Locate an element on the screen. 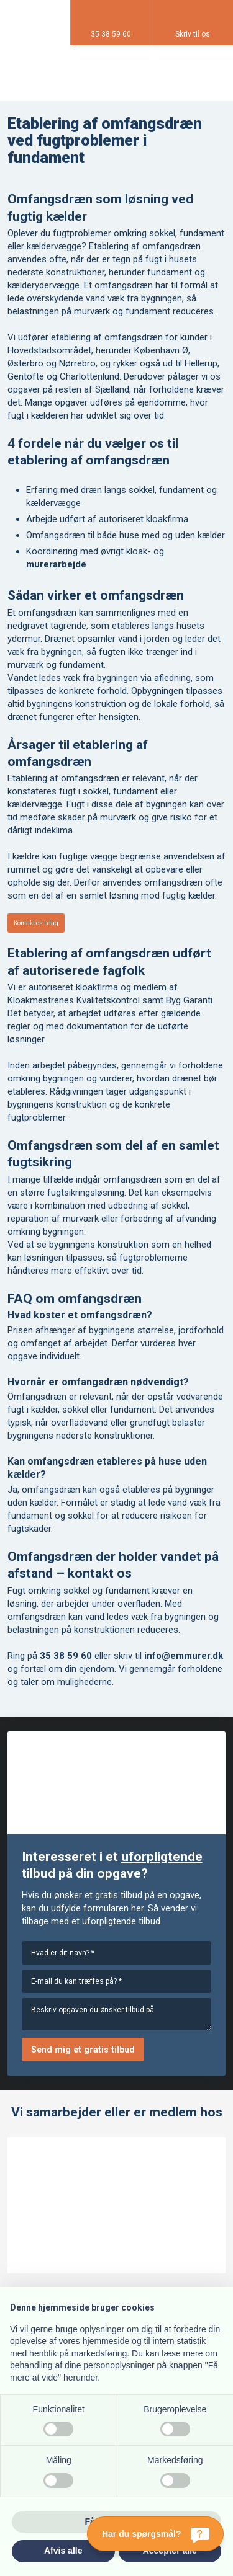 This screenshot has height=2576, width=233. [Har du spørgsmål?] is located at coordinates (155, 2533).